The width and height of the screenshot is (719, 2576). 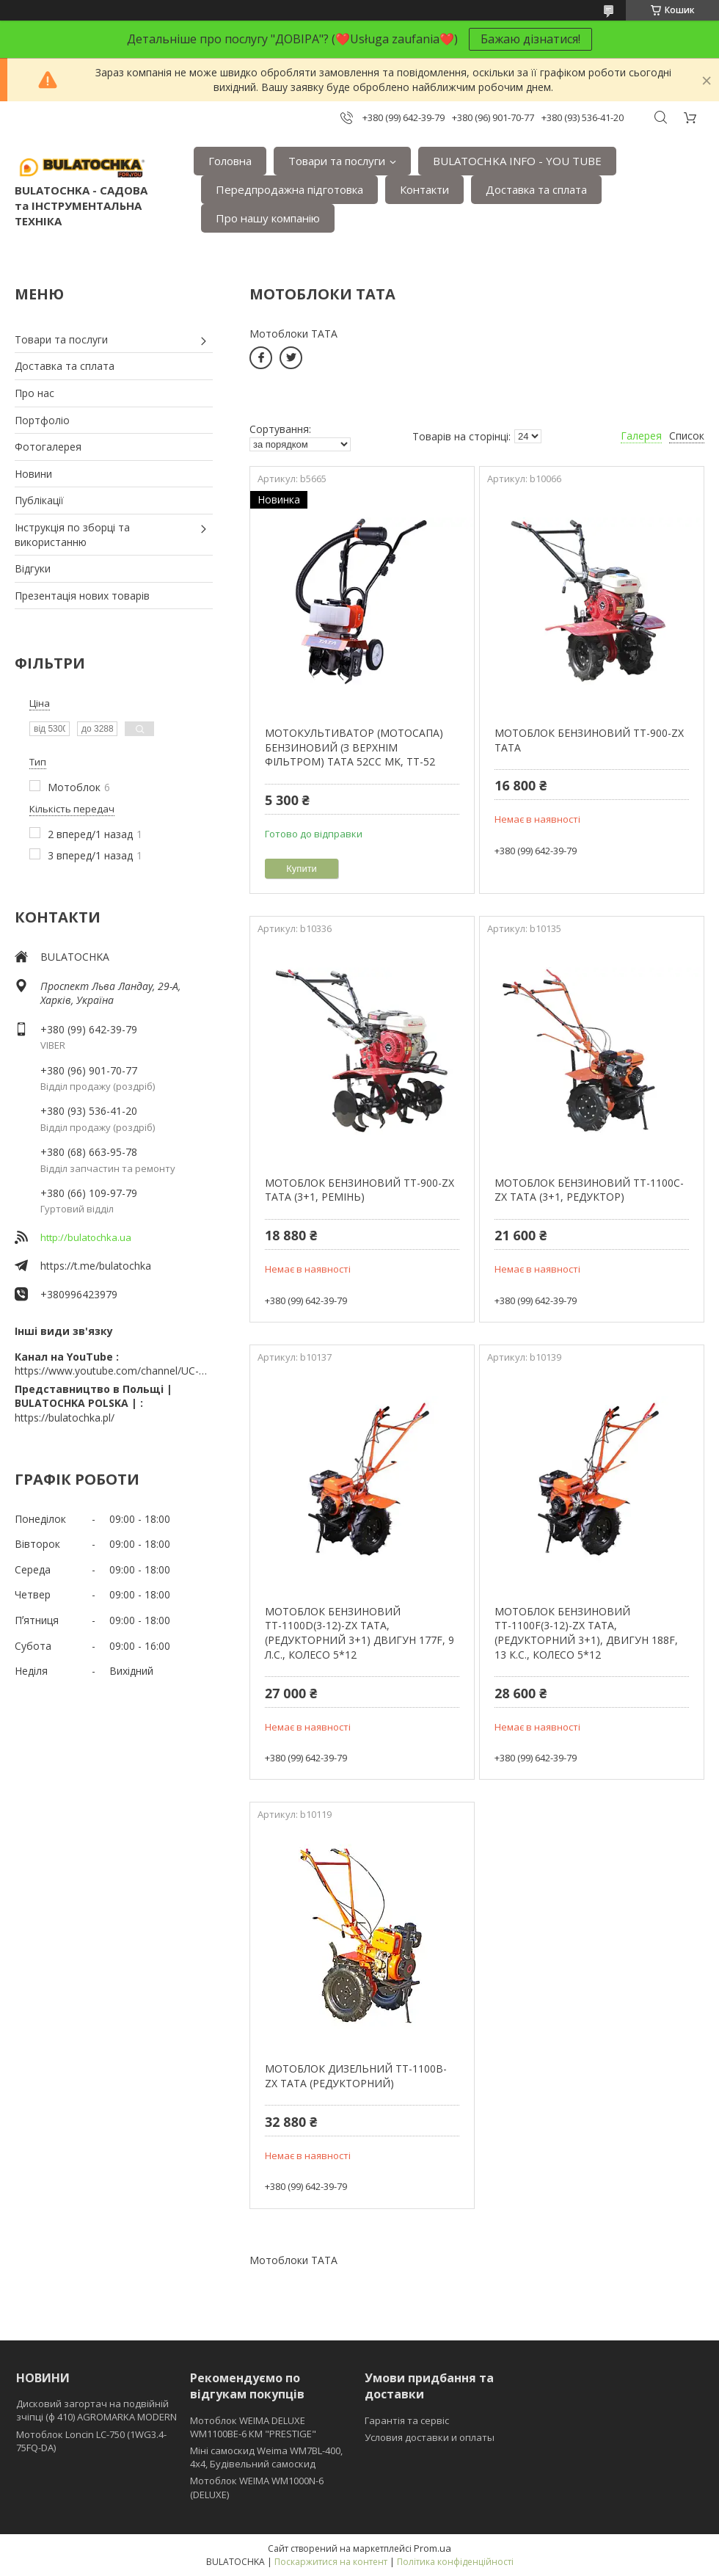 What do you see at coordinates (589, 1190) in the screenshot?
I see `МОТОБЛОК БЕНЗИНОВИЙ TT-1100C-ZX ТАТА (3+1, РЕДУКТОР)` at bounding box center [589, 1190].